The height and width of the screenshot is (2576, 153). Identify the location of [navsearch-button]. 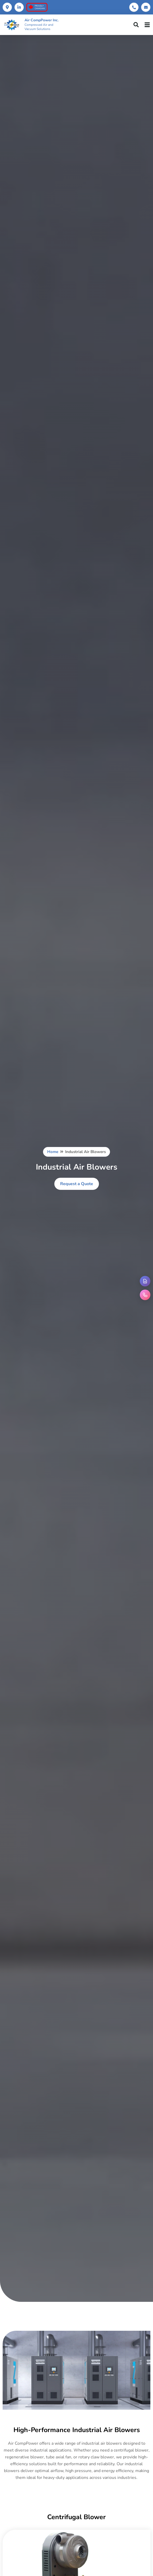
(136, 25).